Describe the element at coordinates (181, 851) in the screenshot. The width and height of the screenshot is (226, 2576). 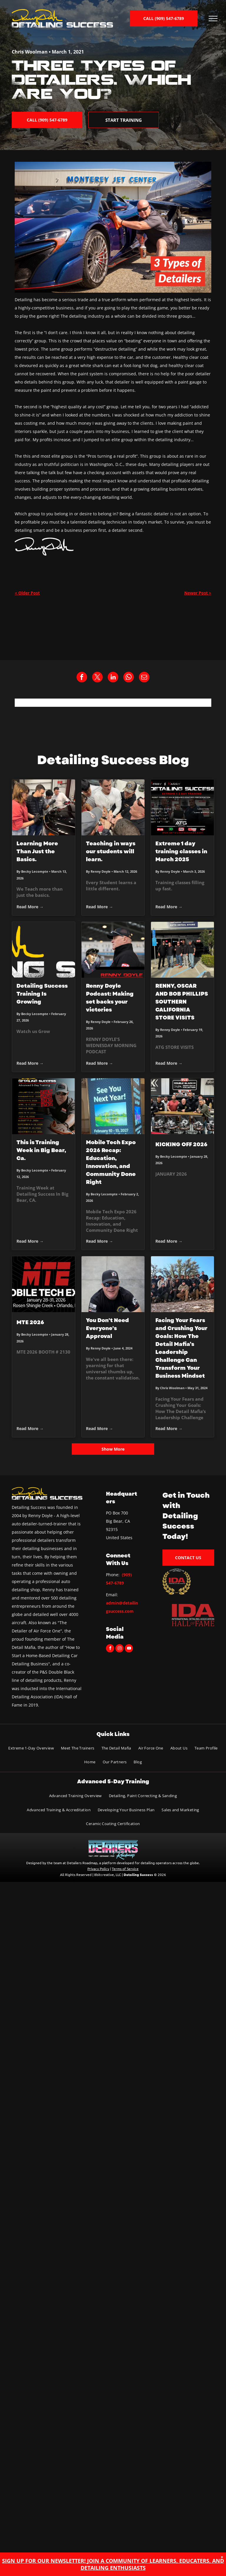
I see `Extreme 1 day training classes in March 2025` at that location.